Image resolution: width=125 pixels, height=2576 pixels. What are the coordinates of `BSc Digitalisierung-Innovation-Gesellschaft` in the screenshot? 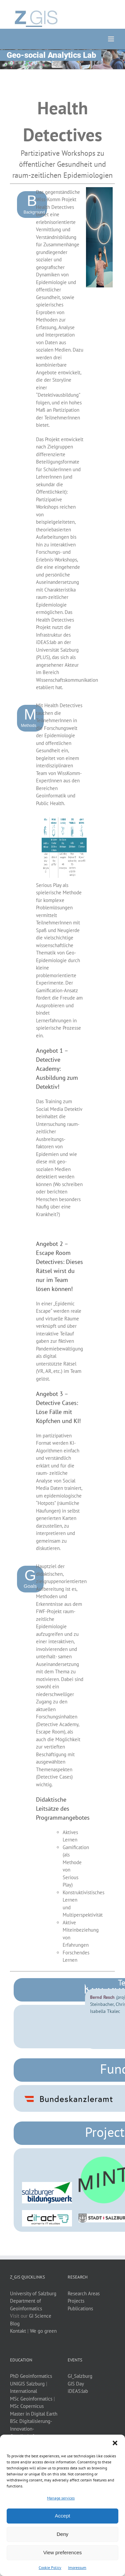 It's located at (31, 2428).